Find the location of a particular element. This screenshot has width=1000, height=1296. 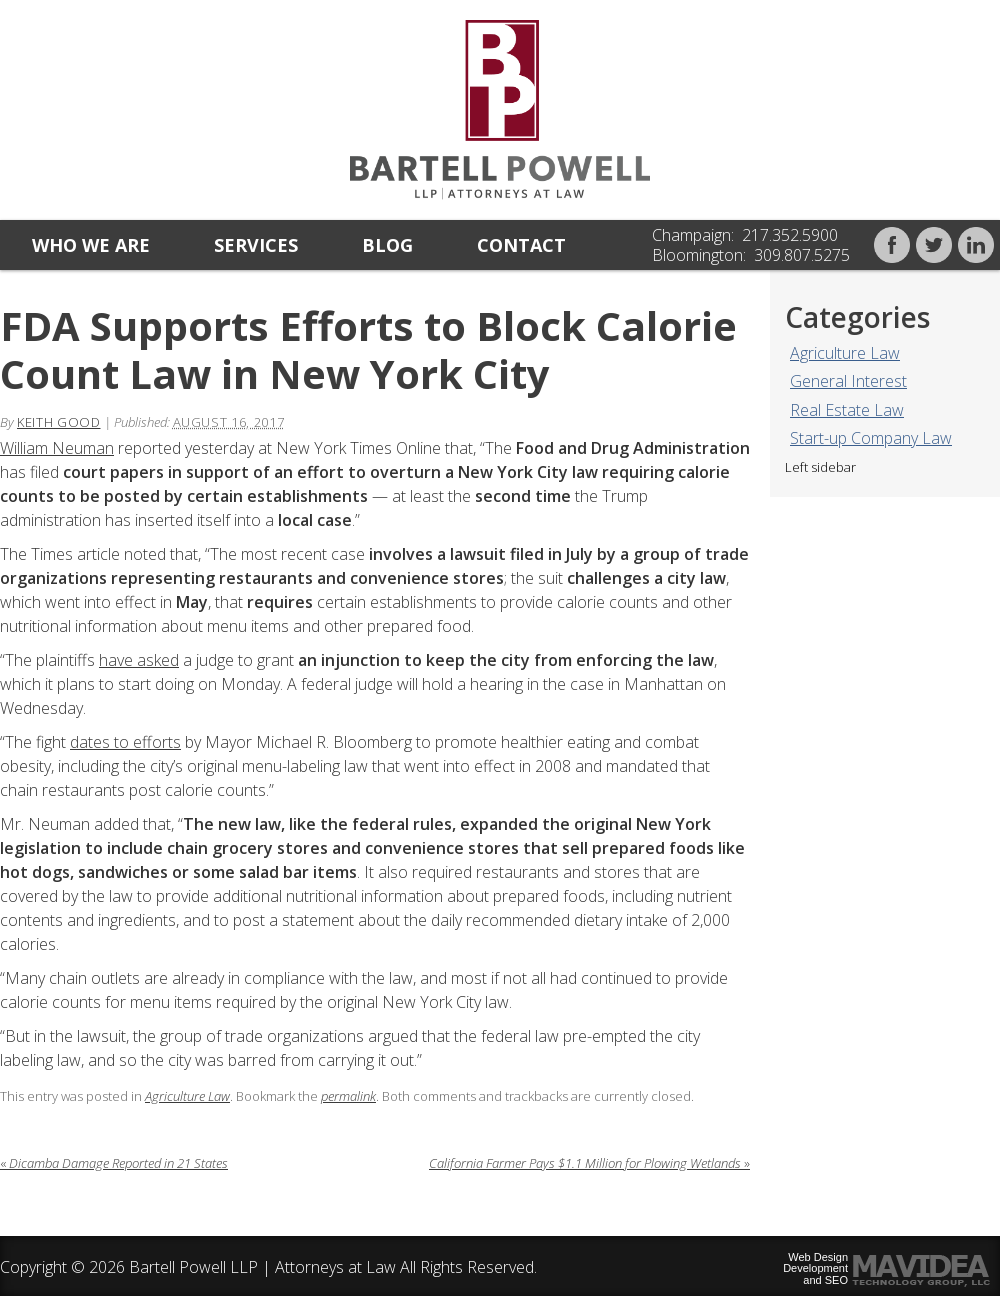

Keith Good is located at coordinates (59, 422).